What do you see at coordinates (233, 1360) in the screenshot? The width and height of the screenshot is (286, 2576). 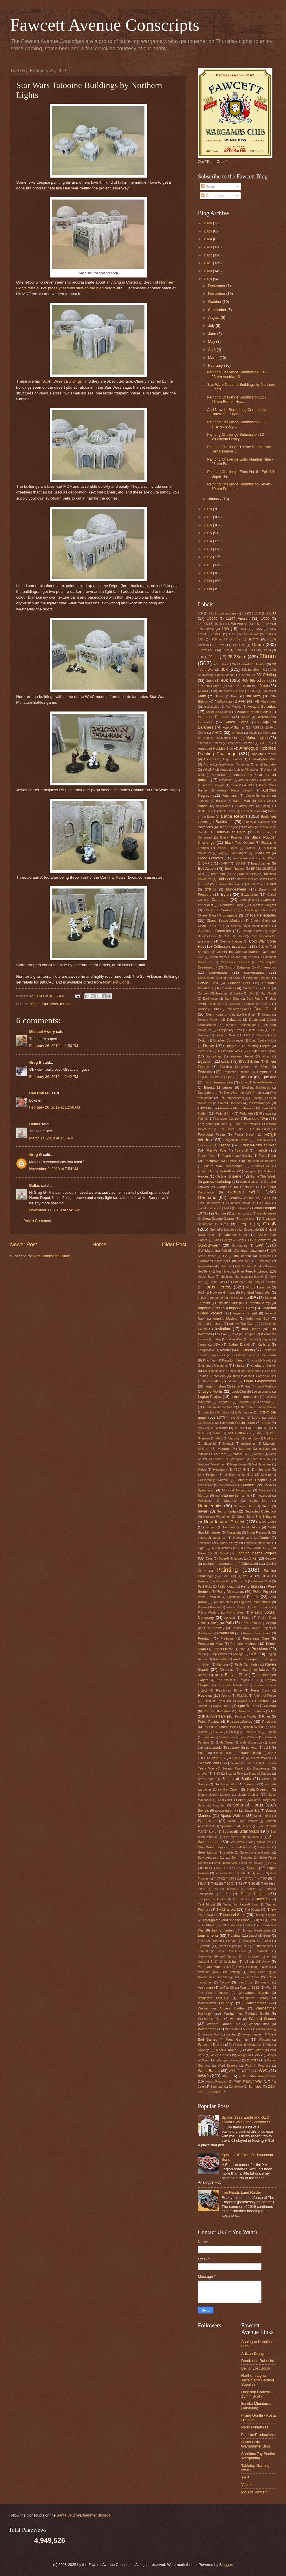 I see `Kingdom Death` at bounding box center [233, 1360].